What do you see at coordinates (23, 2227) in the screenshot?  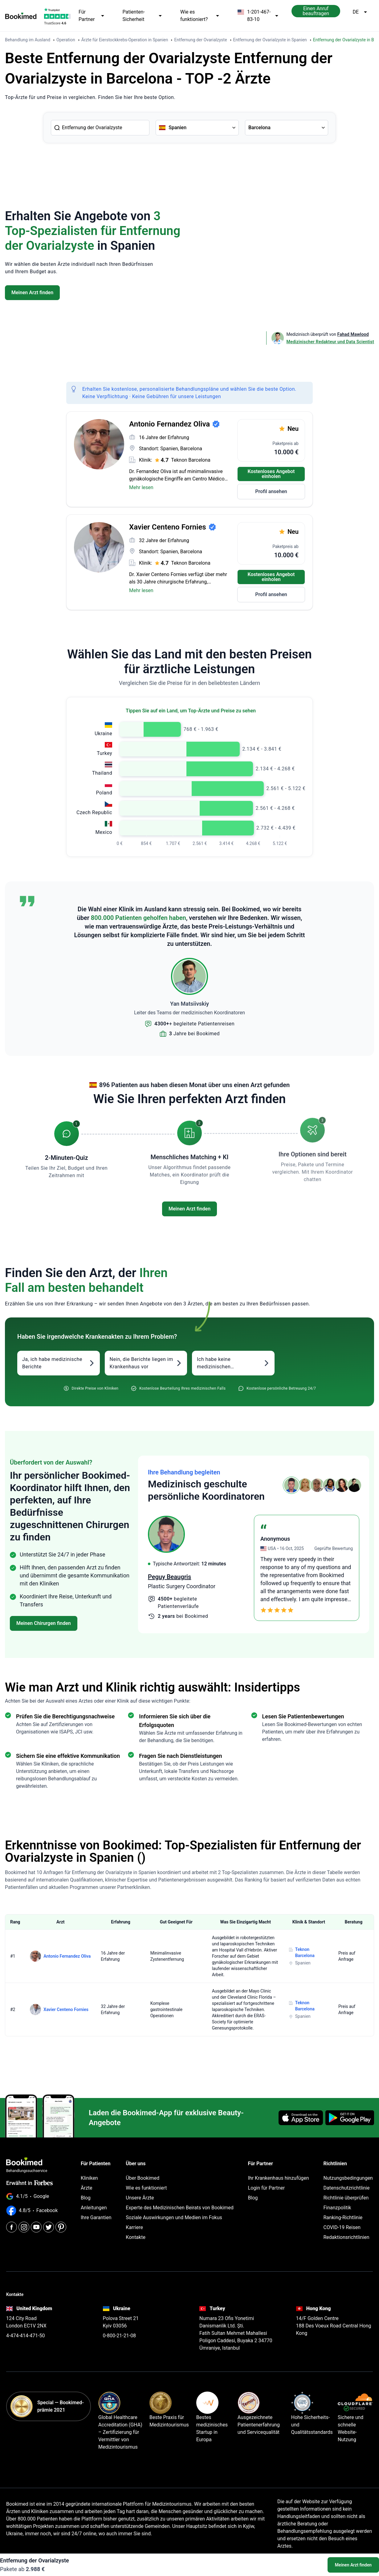 I see `[Instagram]` at bounding box center [23, 2227].